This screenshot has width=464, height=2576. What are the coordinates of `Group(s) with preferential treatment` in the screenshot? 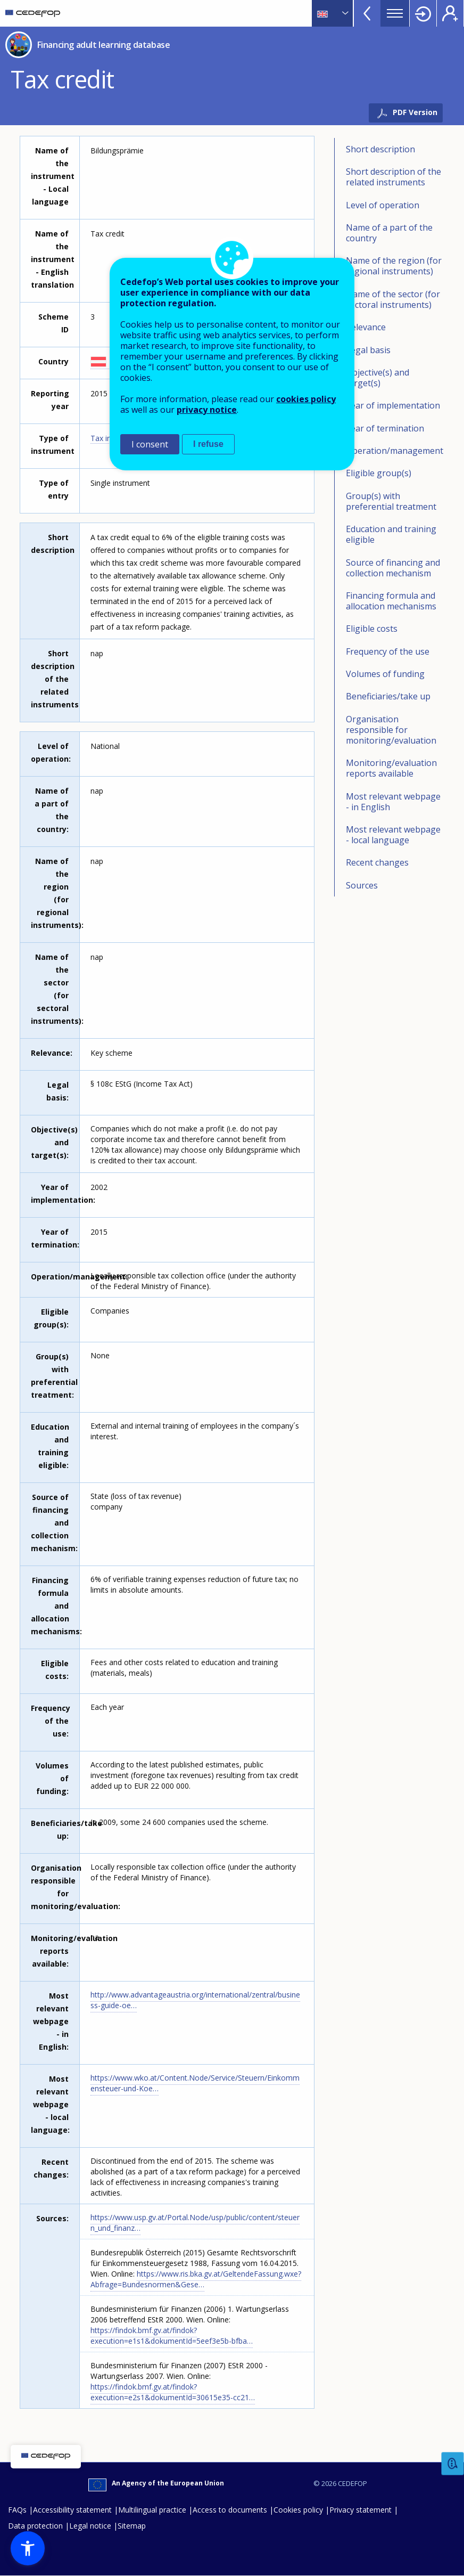 It's located at (391, 501).